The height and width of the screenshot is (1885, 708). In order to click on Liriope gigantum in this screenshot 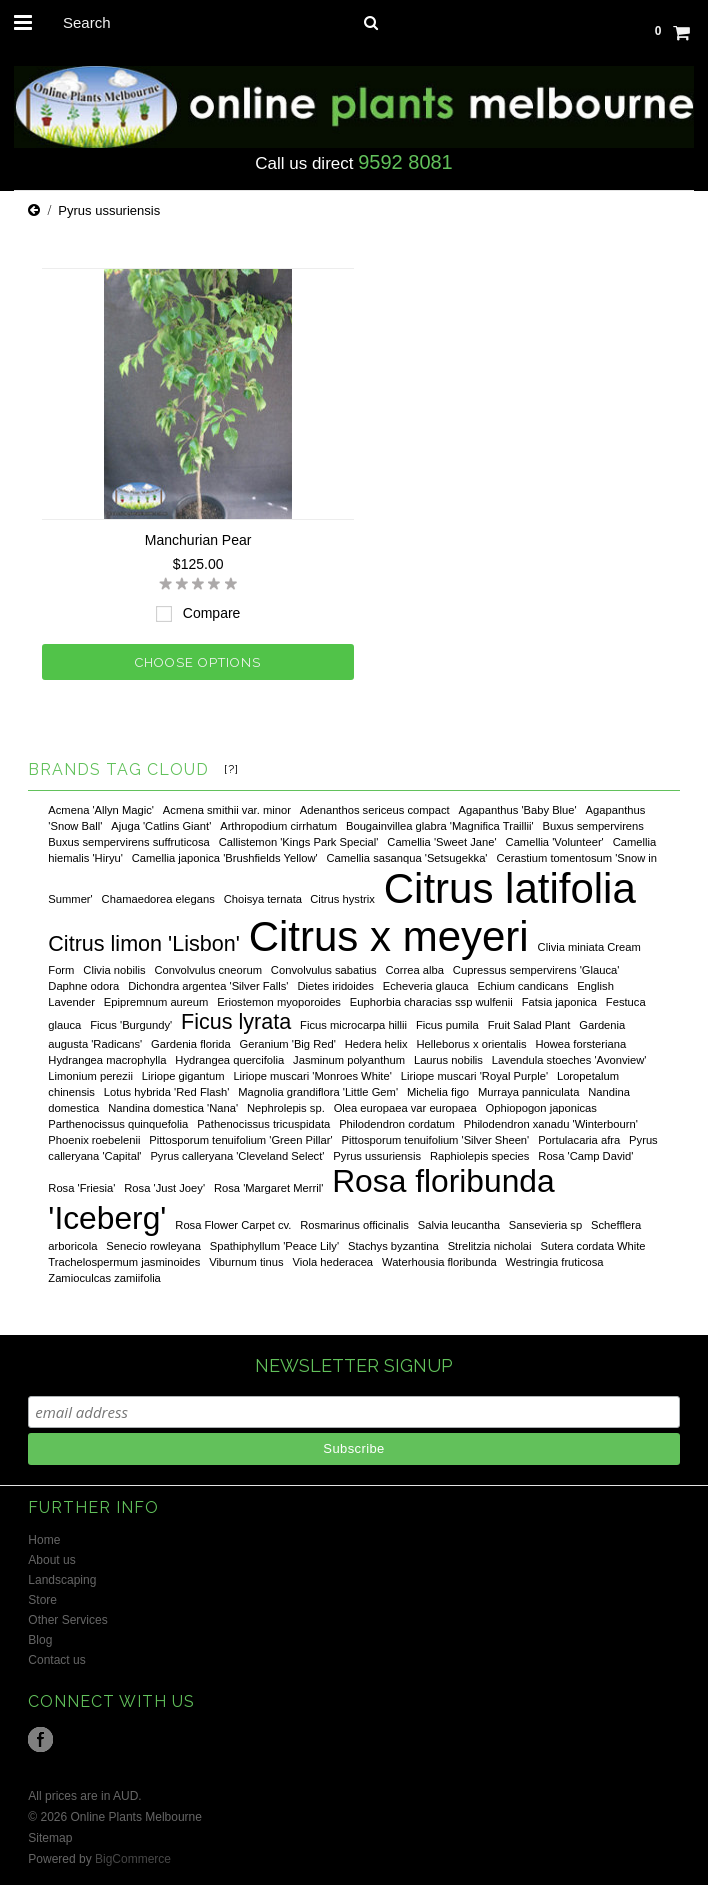, I will do `click(183, 1076)`.